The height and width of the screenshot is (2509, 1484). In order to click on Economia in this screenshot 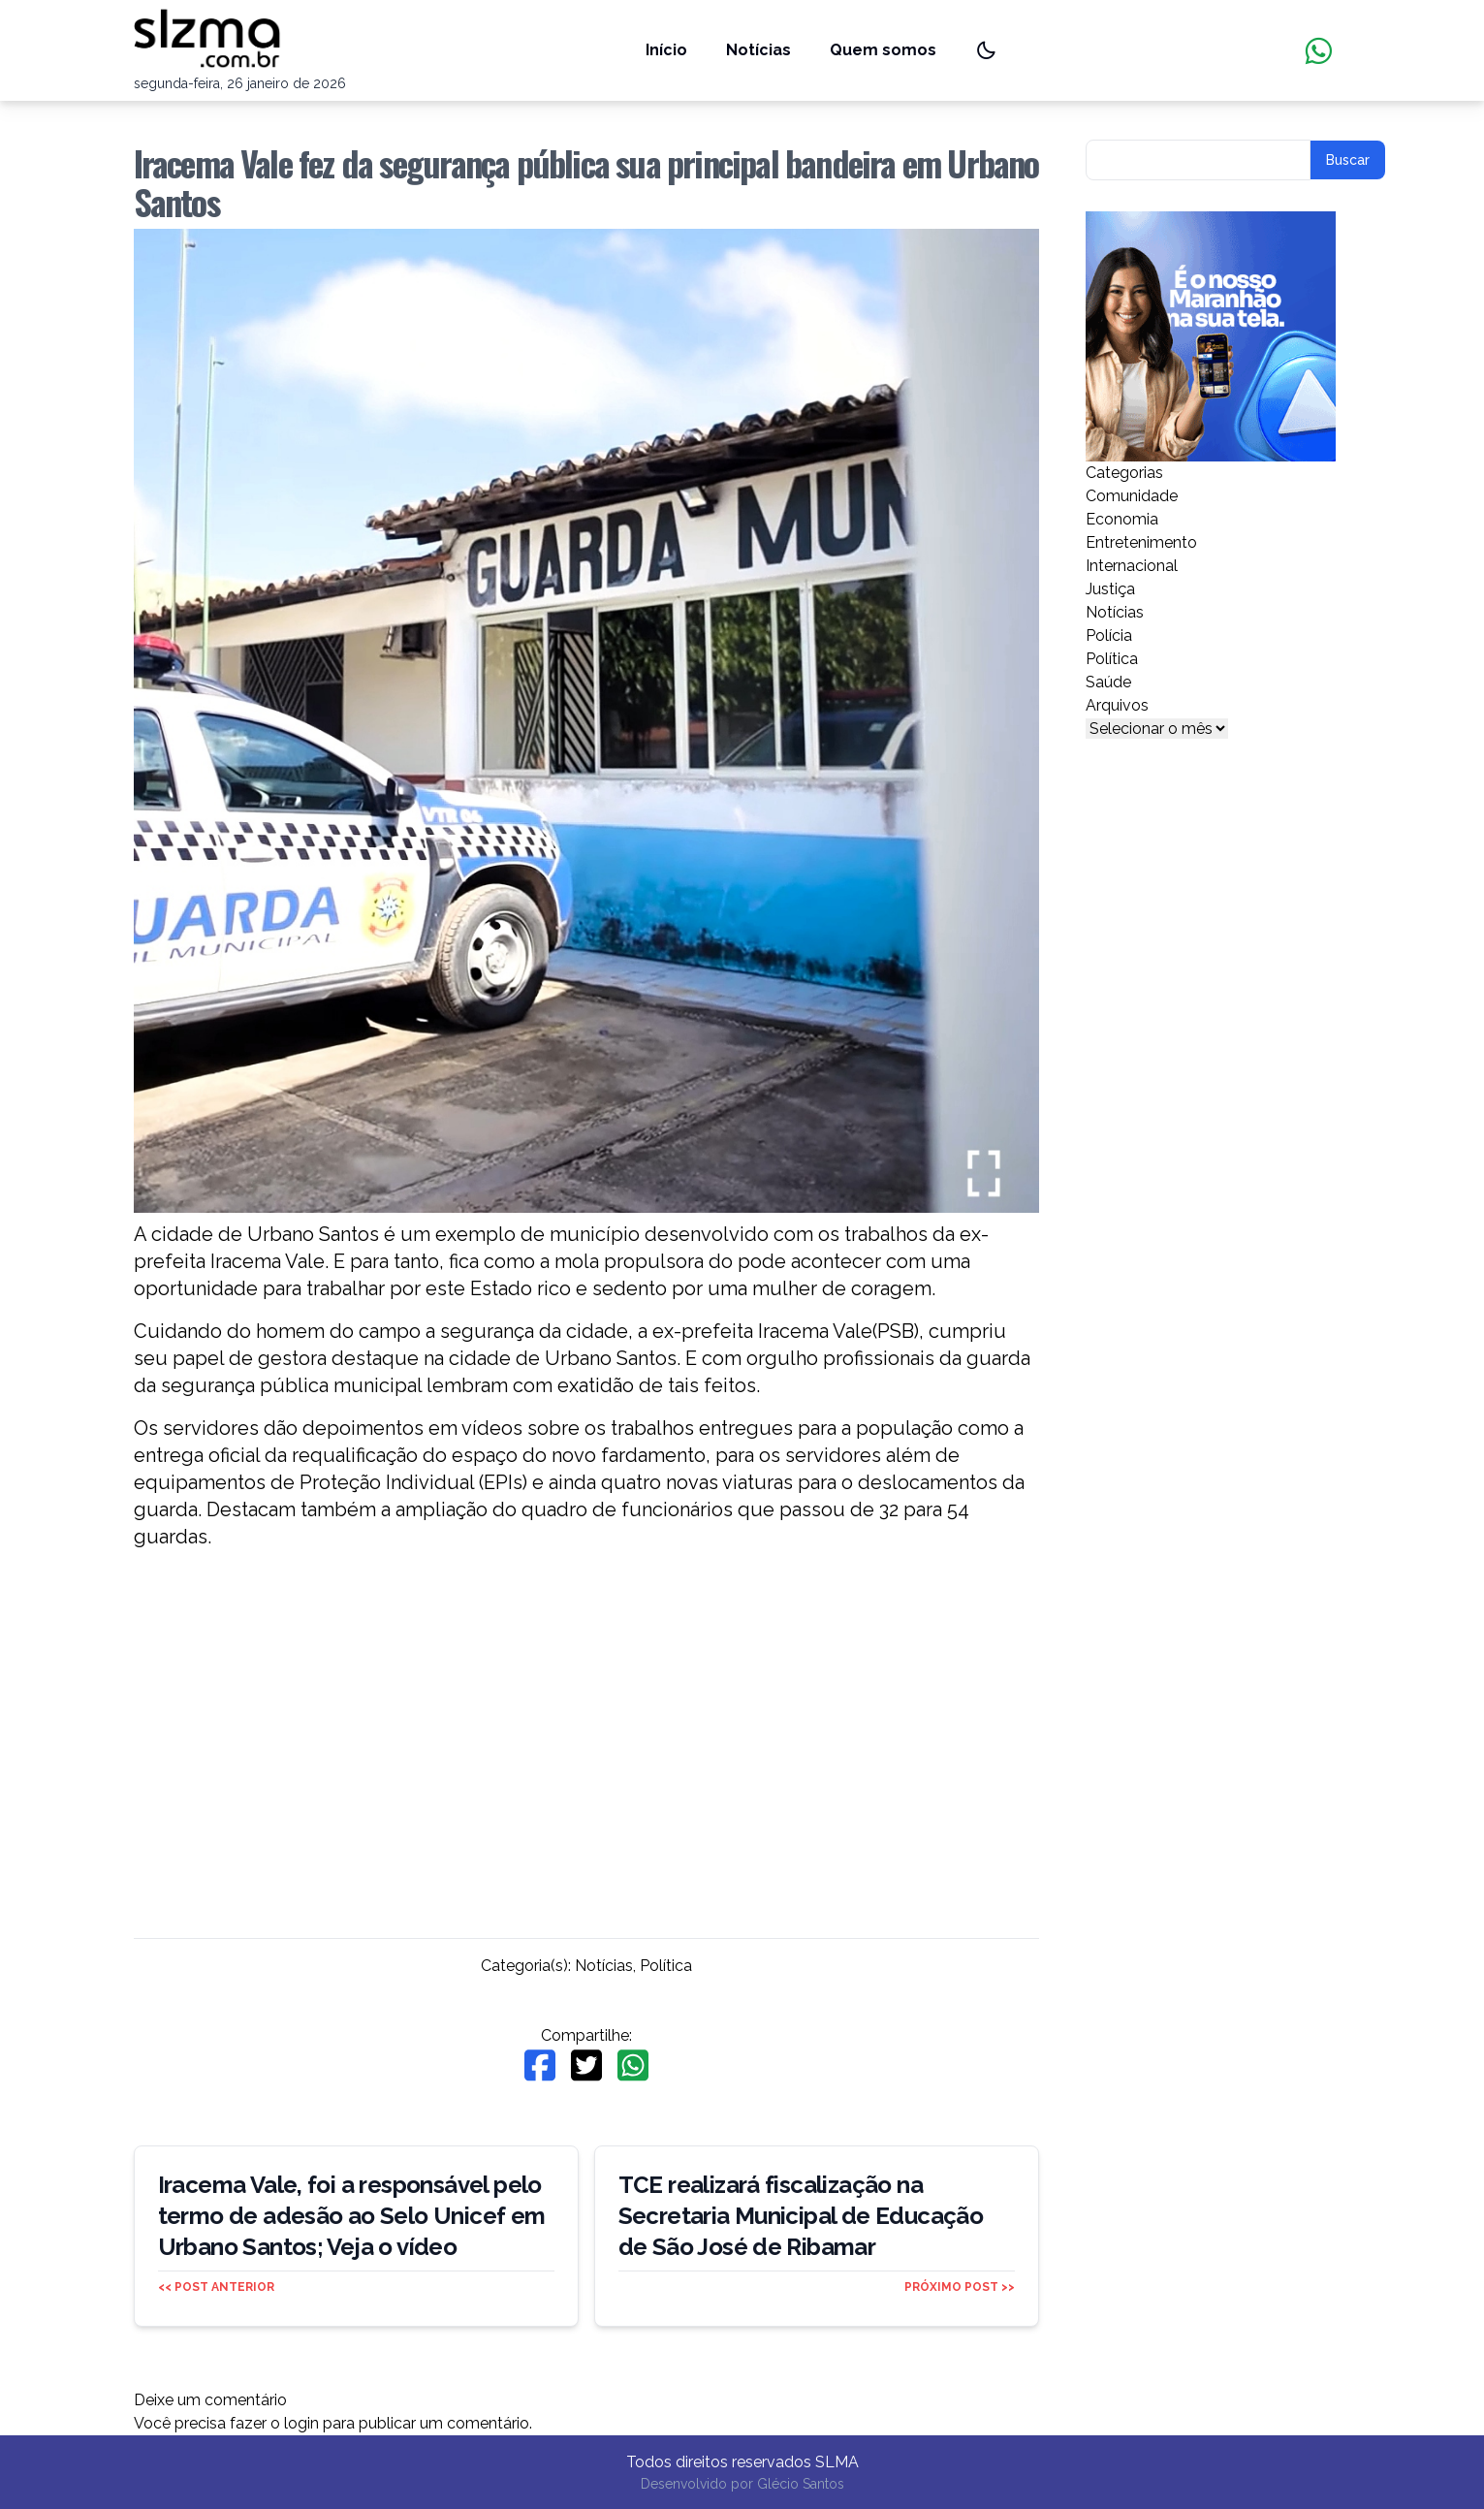, I will do `click(1122, 519)`.